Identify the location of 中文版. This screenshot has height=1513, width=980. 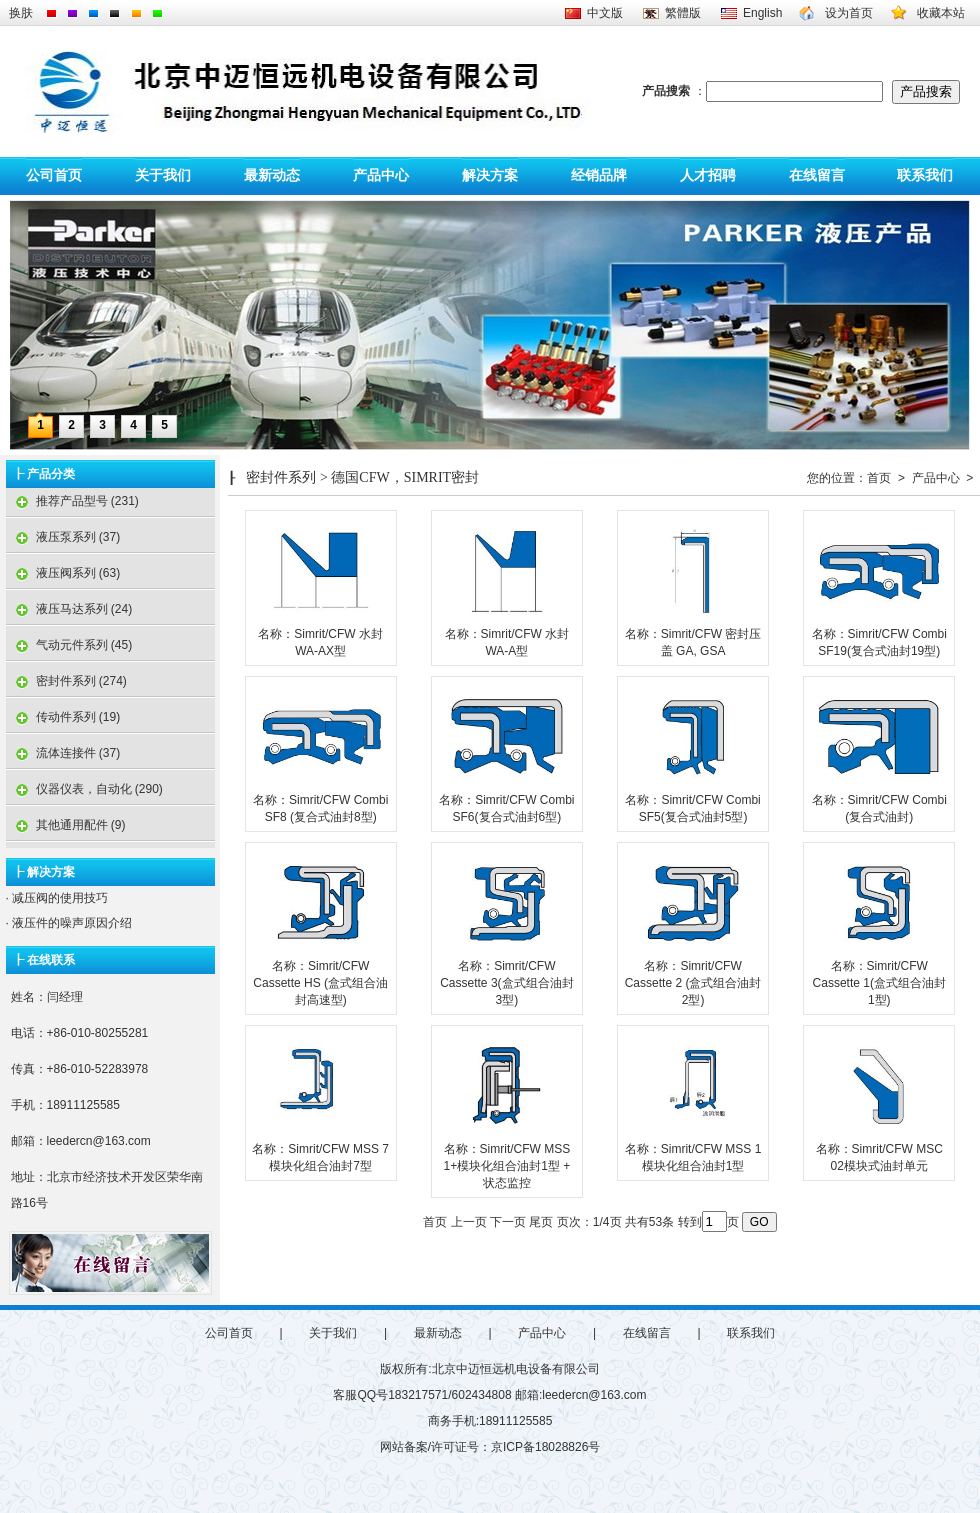
(605, 13).